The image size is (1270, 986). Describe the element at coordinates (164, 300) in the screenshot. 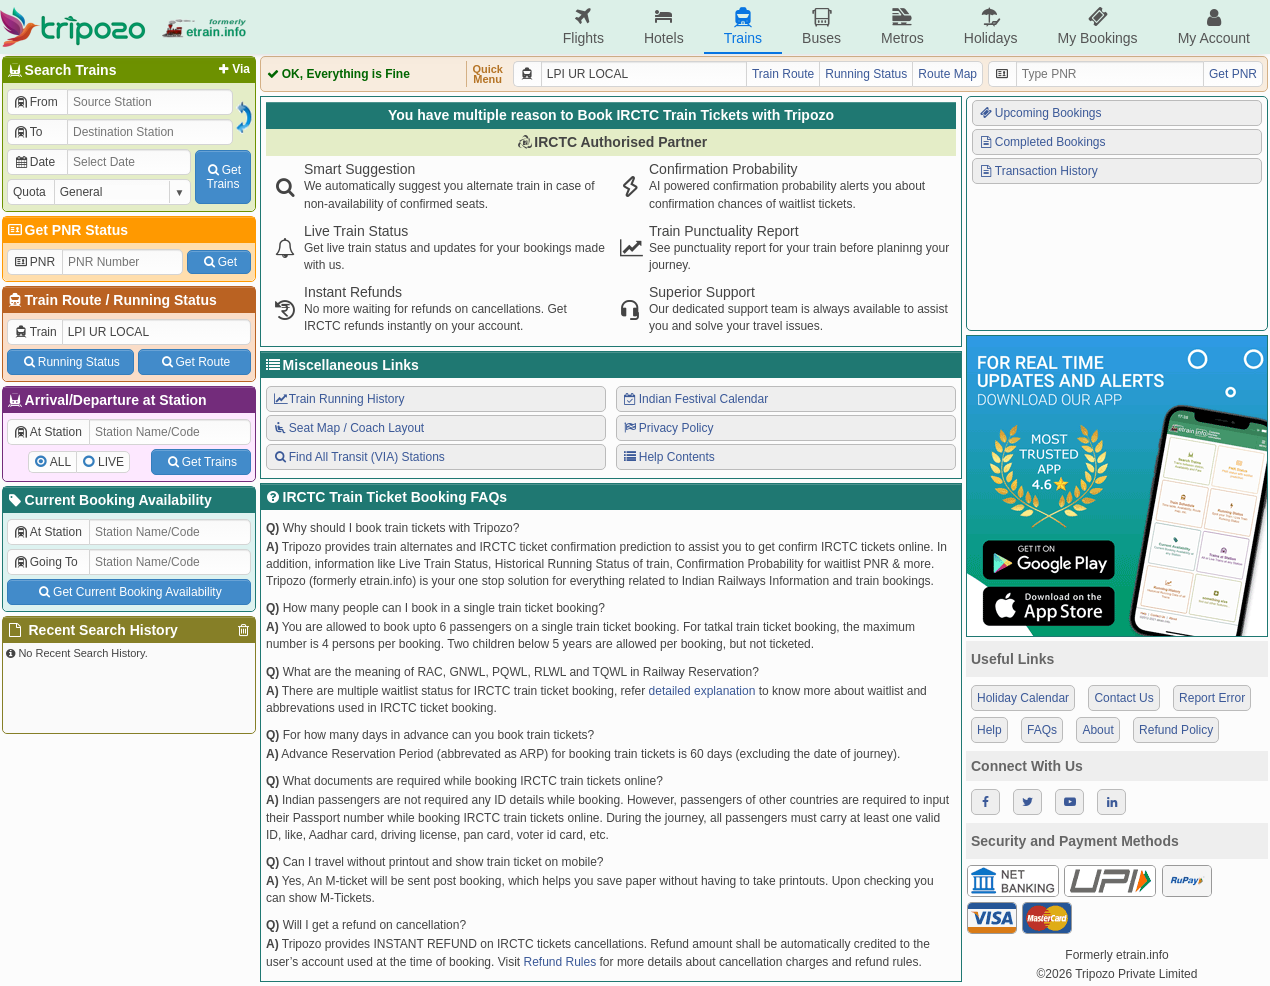

I see `Running Status` at that location.